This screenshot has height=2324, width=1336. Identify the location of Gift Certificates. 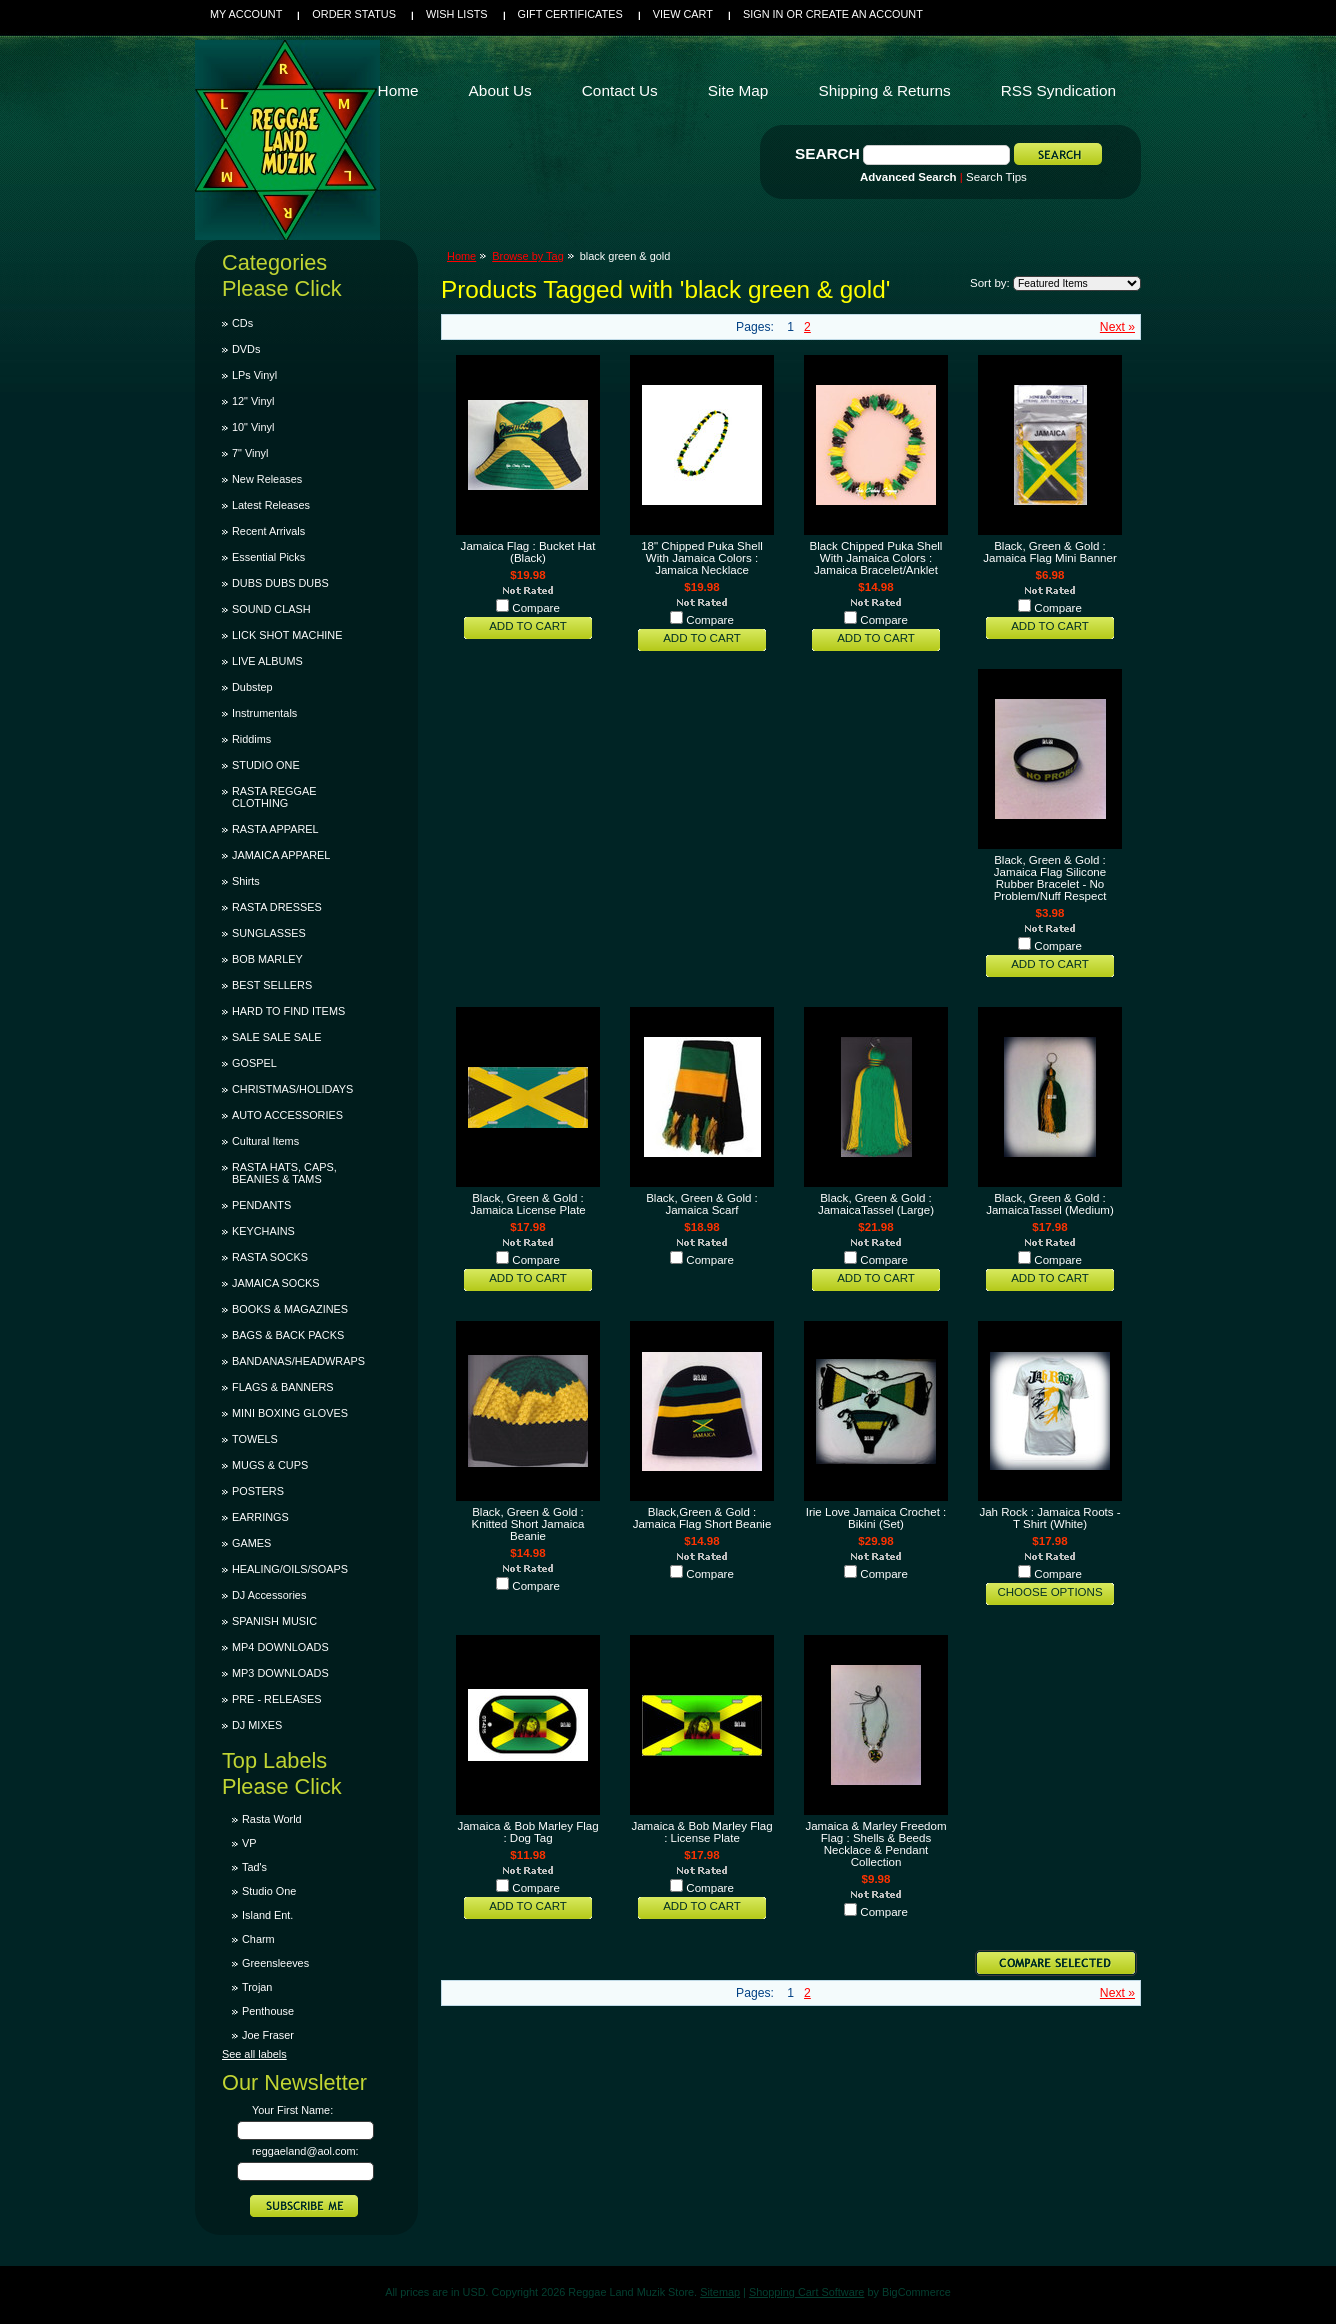
(570, 14).